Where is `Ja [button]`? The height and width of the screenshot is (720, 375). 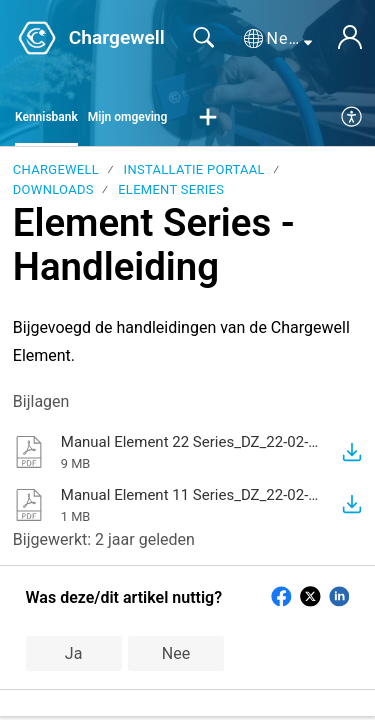
Ja [button] is located at coordinates (74, 653).